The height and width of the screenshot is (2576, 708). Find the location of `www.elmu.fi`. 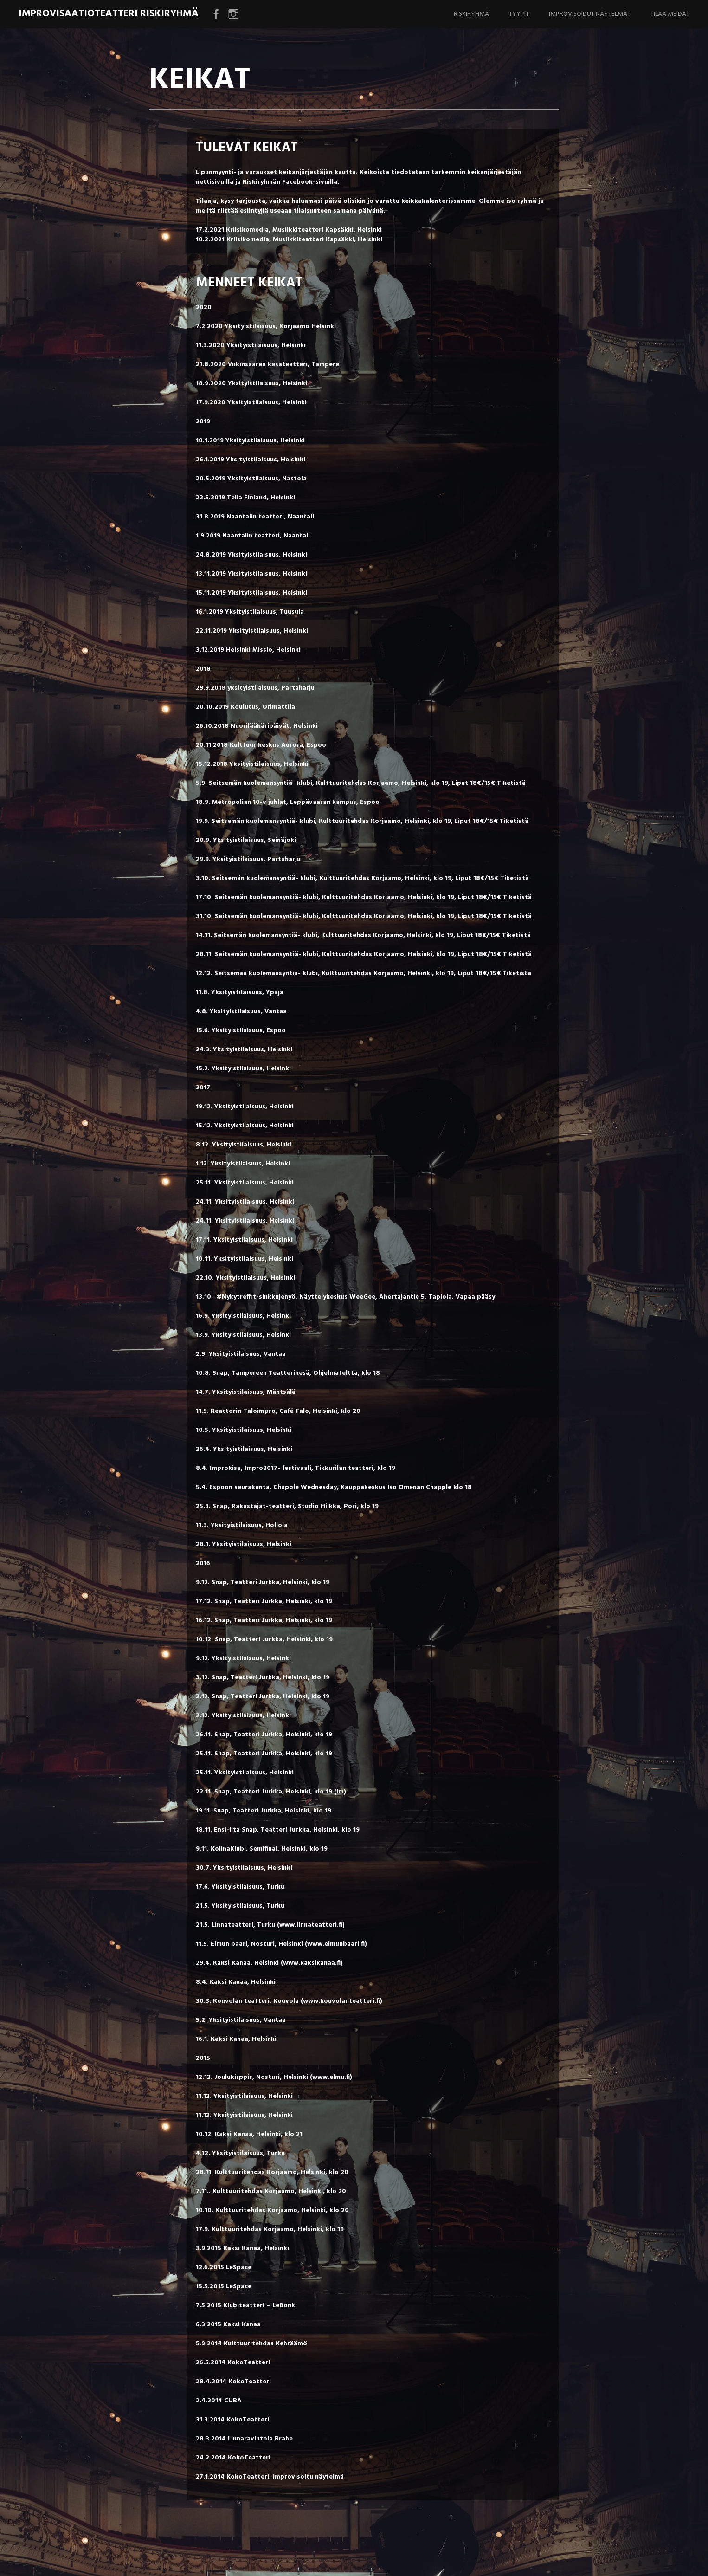

www.elmu.fi is located at coordinates (331, 2077).